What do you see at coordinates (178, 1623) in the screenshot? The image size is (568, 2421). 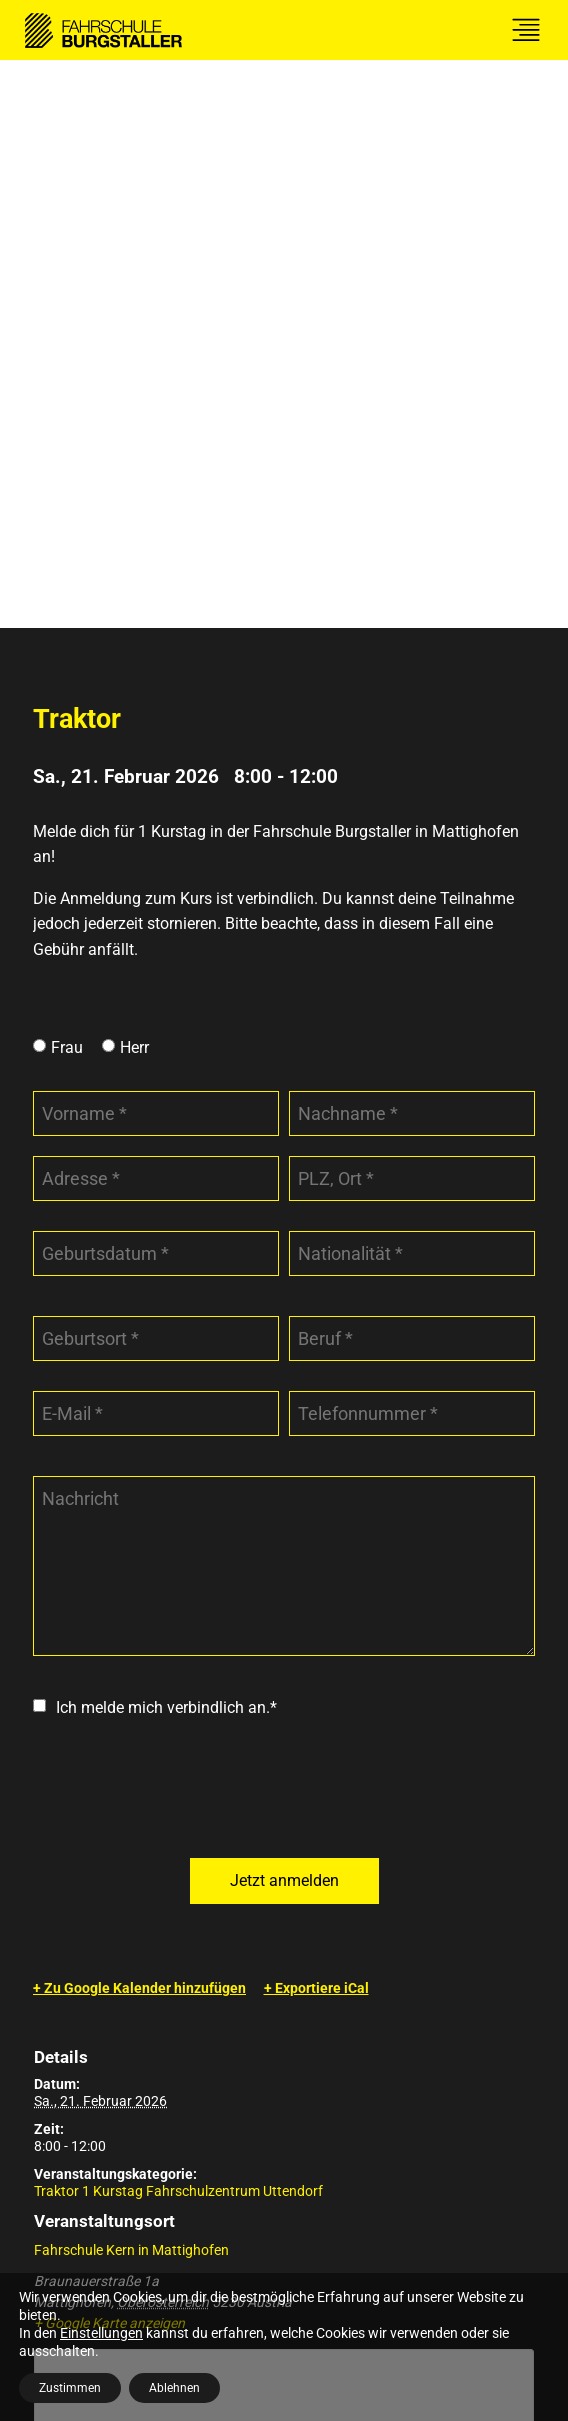 I see `Traktor 1 Kurstag Fahrschulzentrum Uttendorf` at bounding box center [178, 1623].